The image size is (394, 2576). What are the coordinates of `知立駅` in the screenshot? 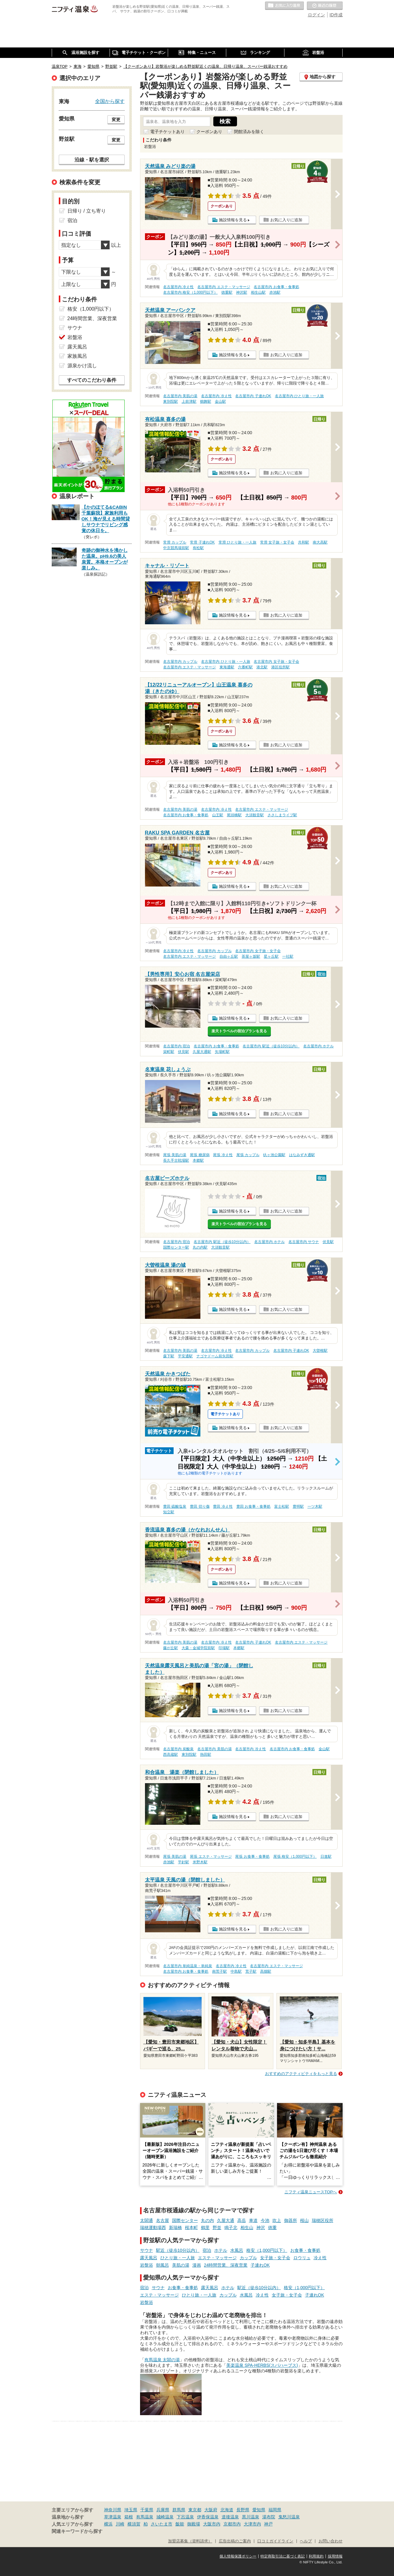 It's located at (168, 1512).